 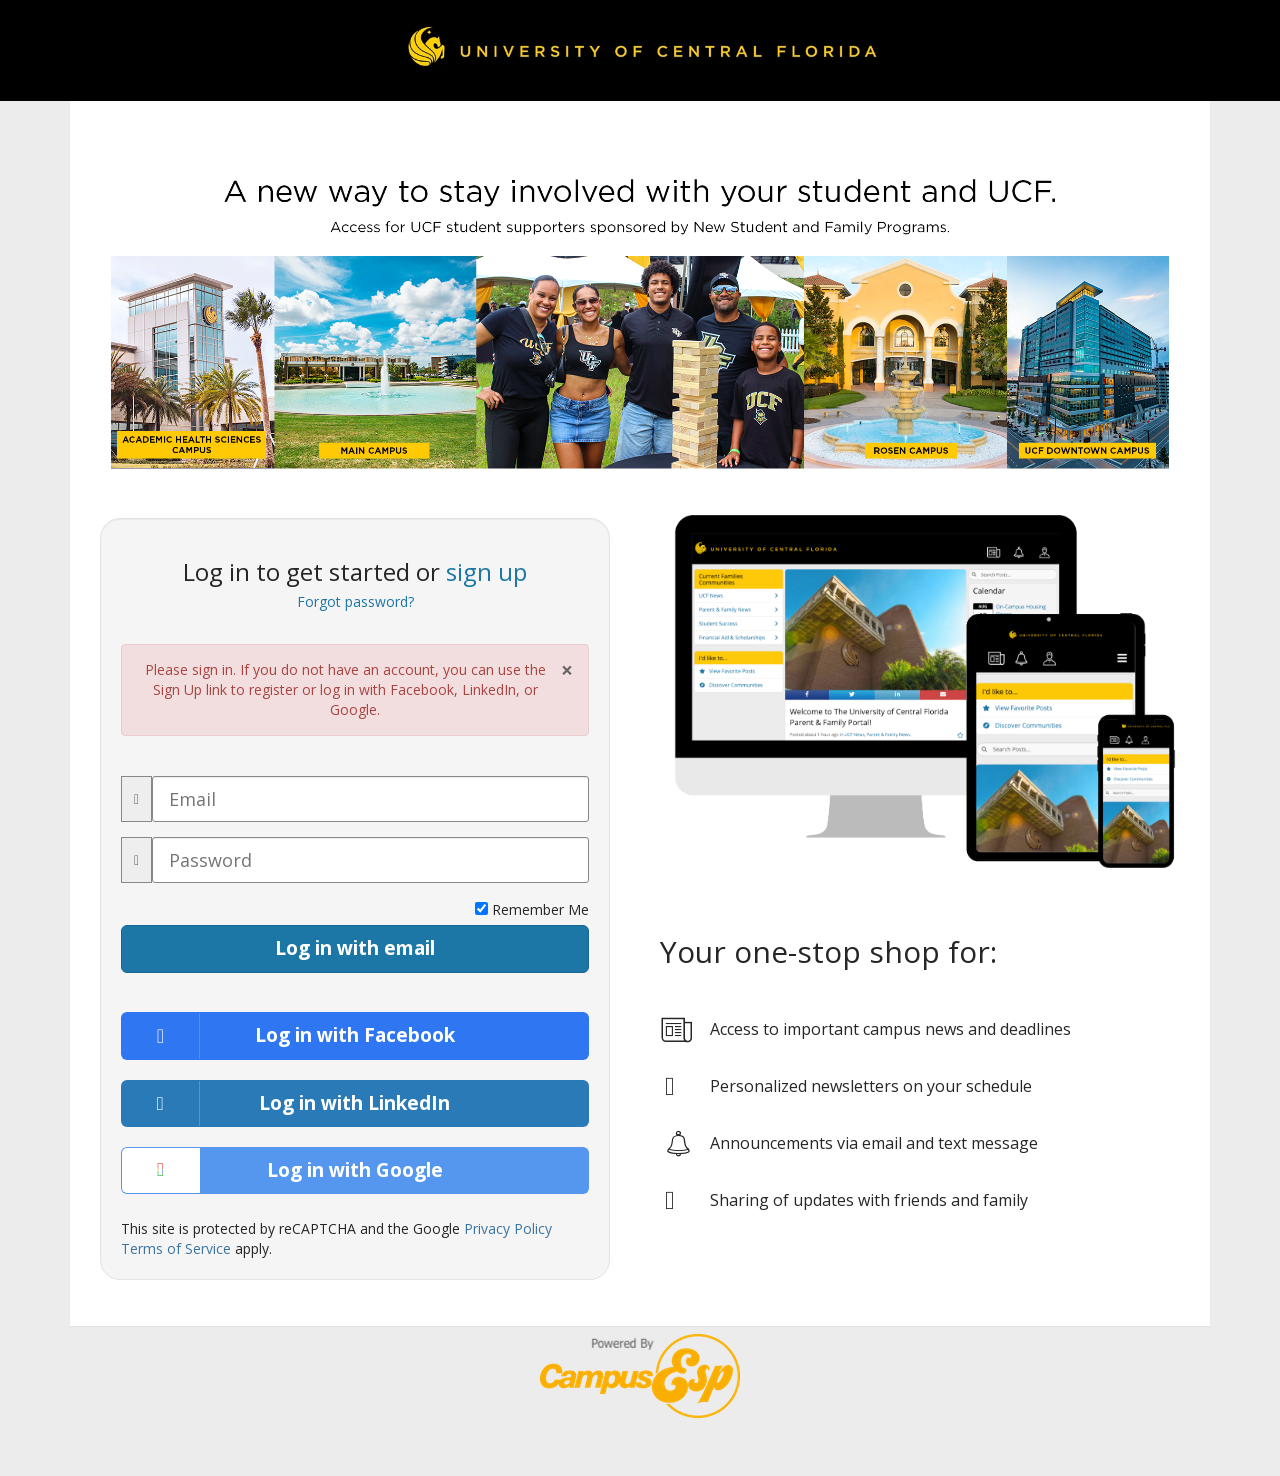 I want to click on × [Close Alert], so click(x=567, y=670).